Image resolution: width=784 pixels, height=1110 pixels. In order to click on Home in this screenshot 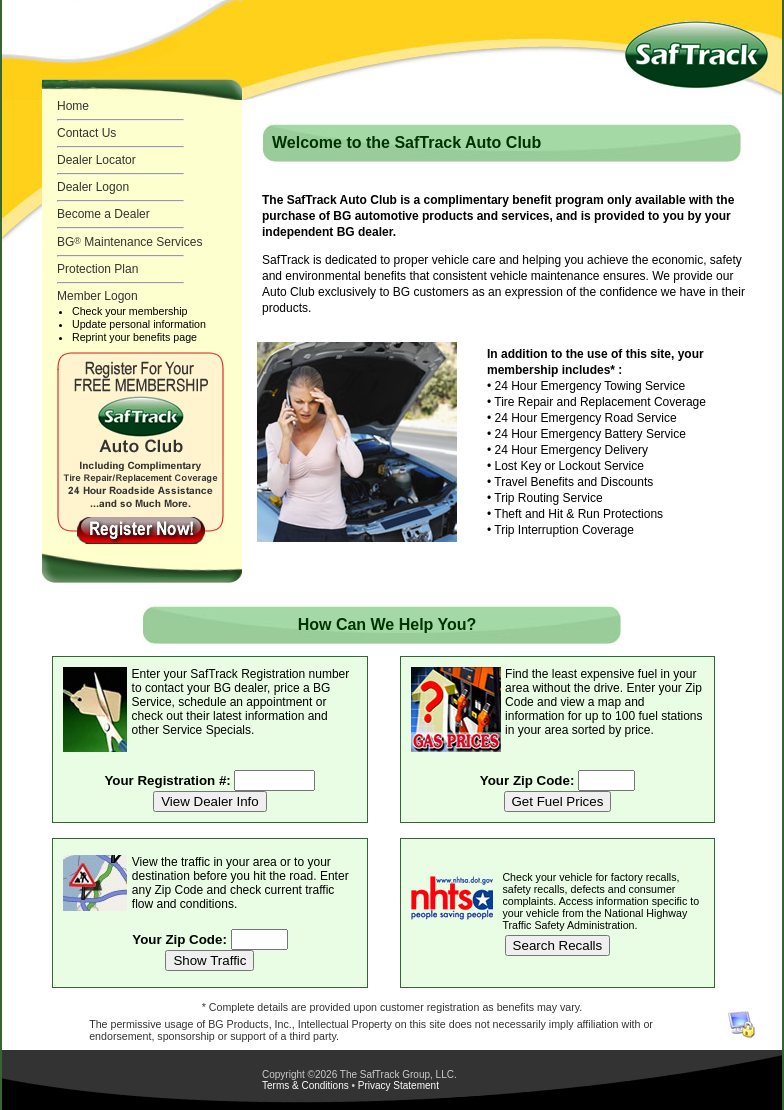, I will do `click(73, 106)`.